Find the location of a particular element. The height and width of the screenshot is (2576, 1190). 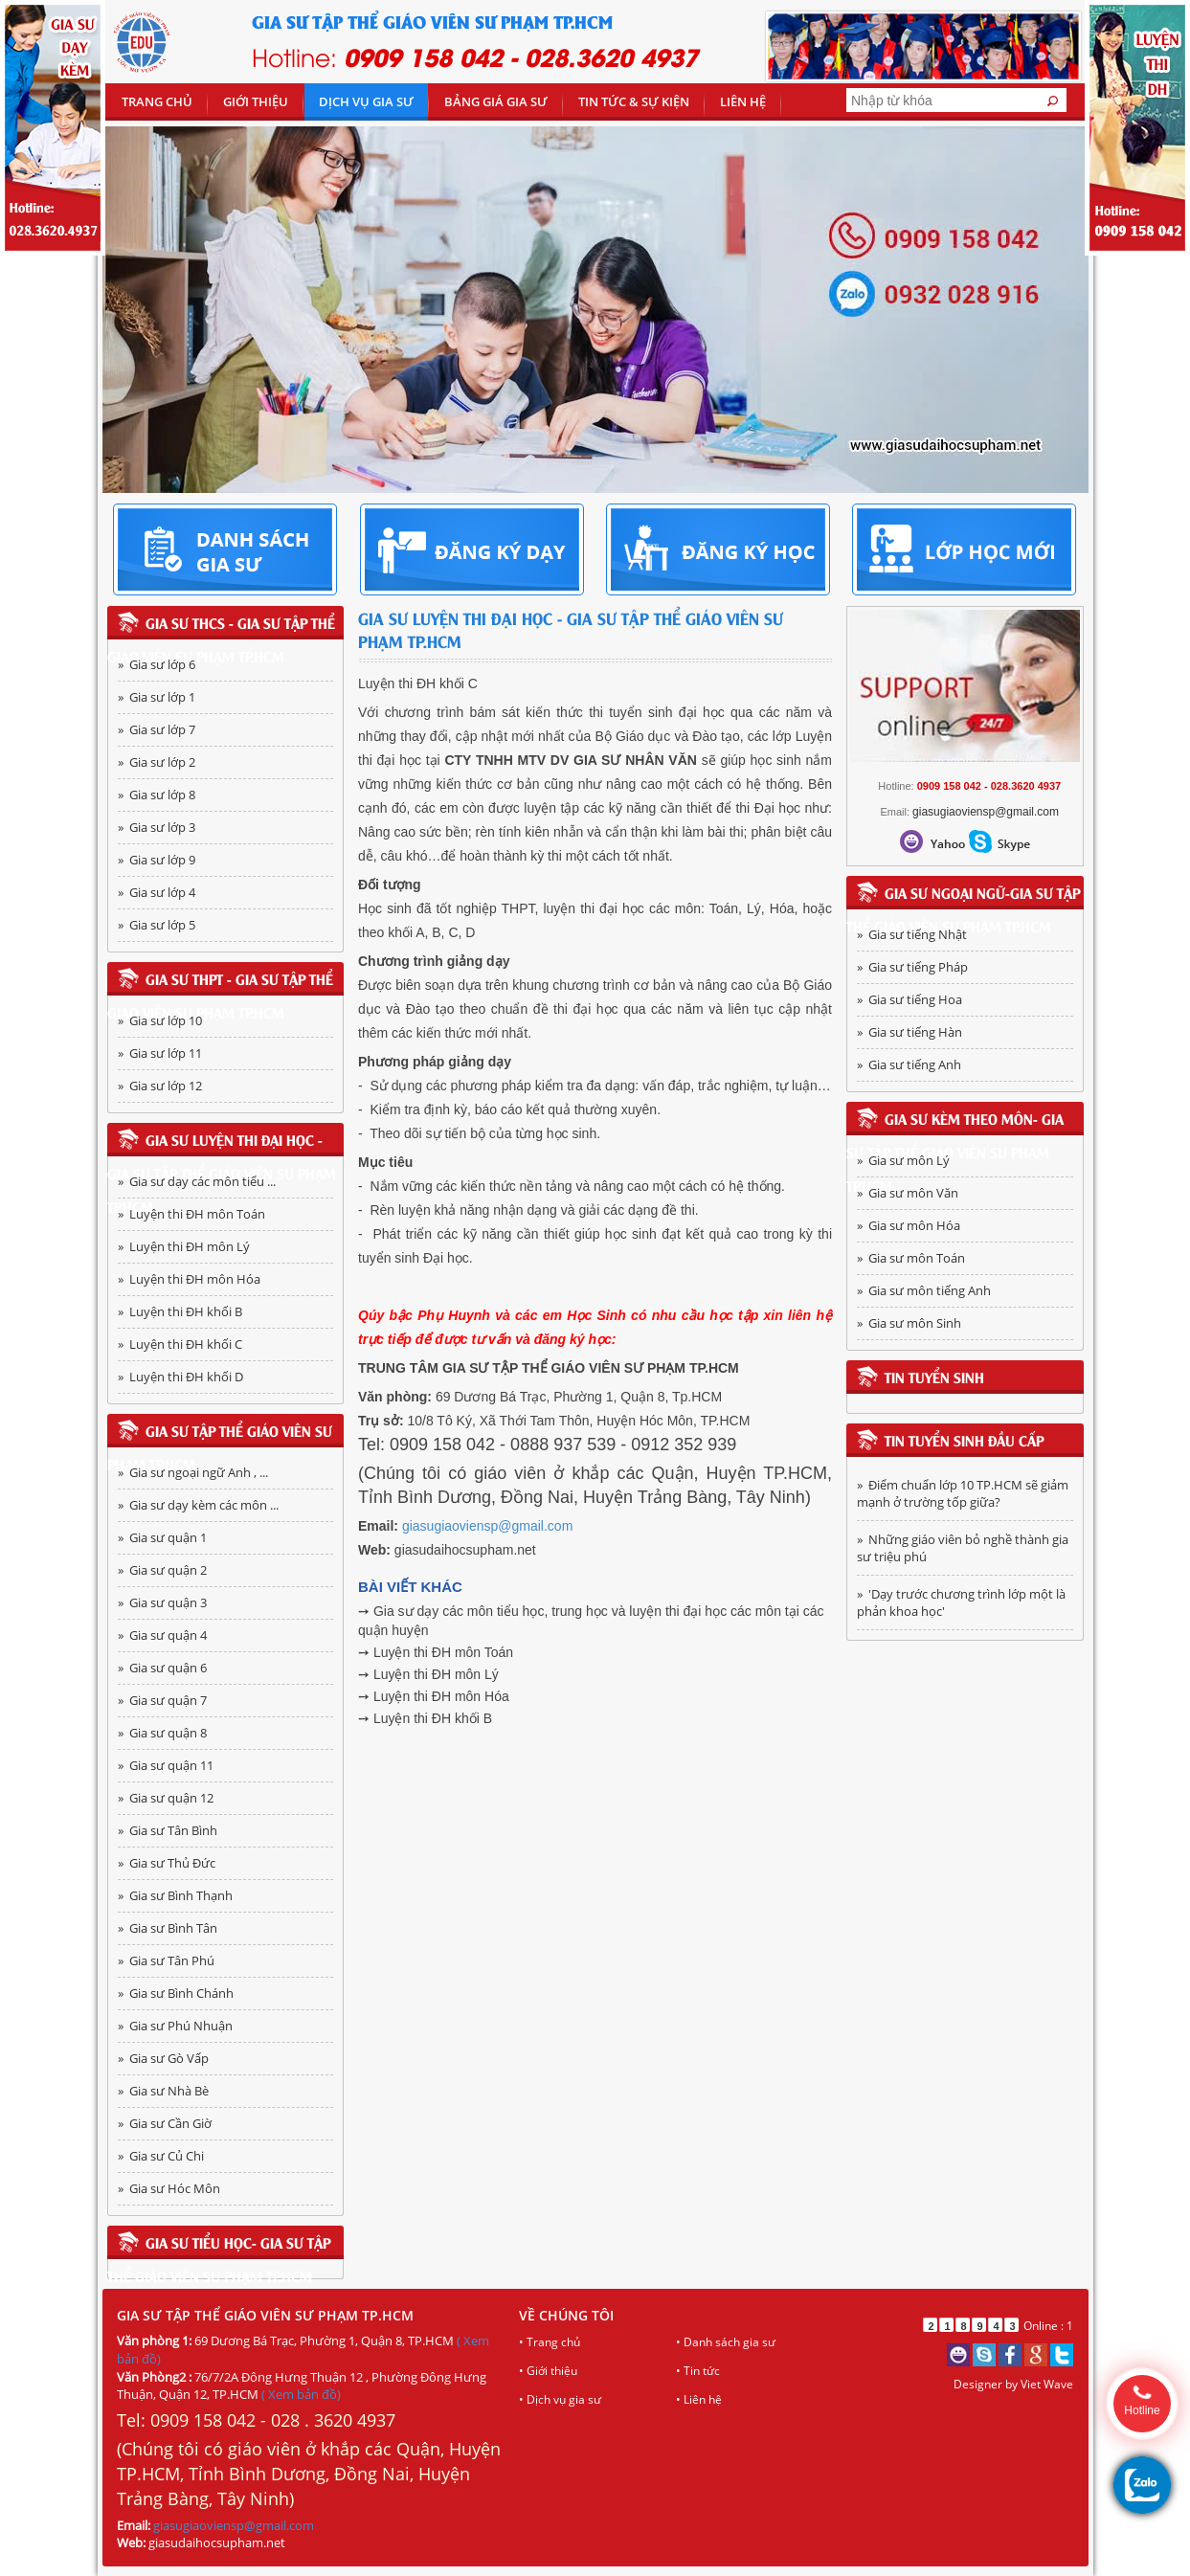

➙ Luyện thi ĐH môn Hóa is located at coordinates (433, 1696).